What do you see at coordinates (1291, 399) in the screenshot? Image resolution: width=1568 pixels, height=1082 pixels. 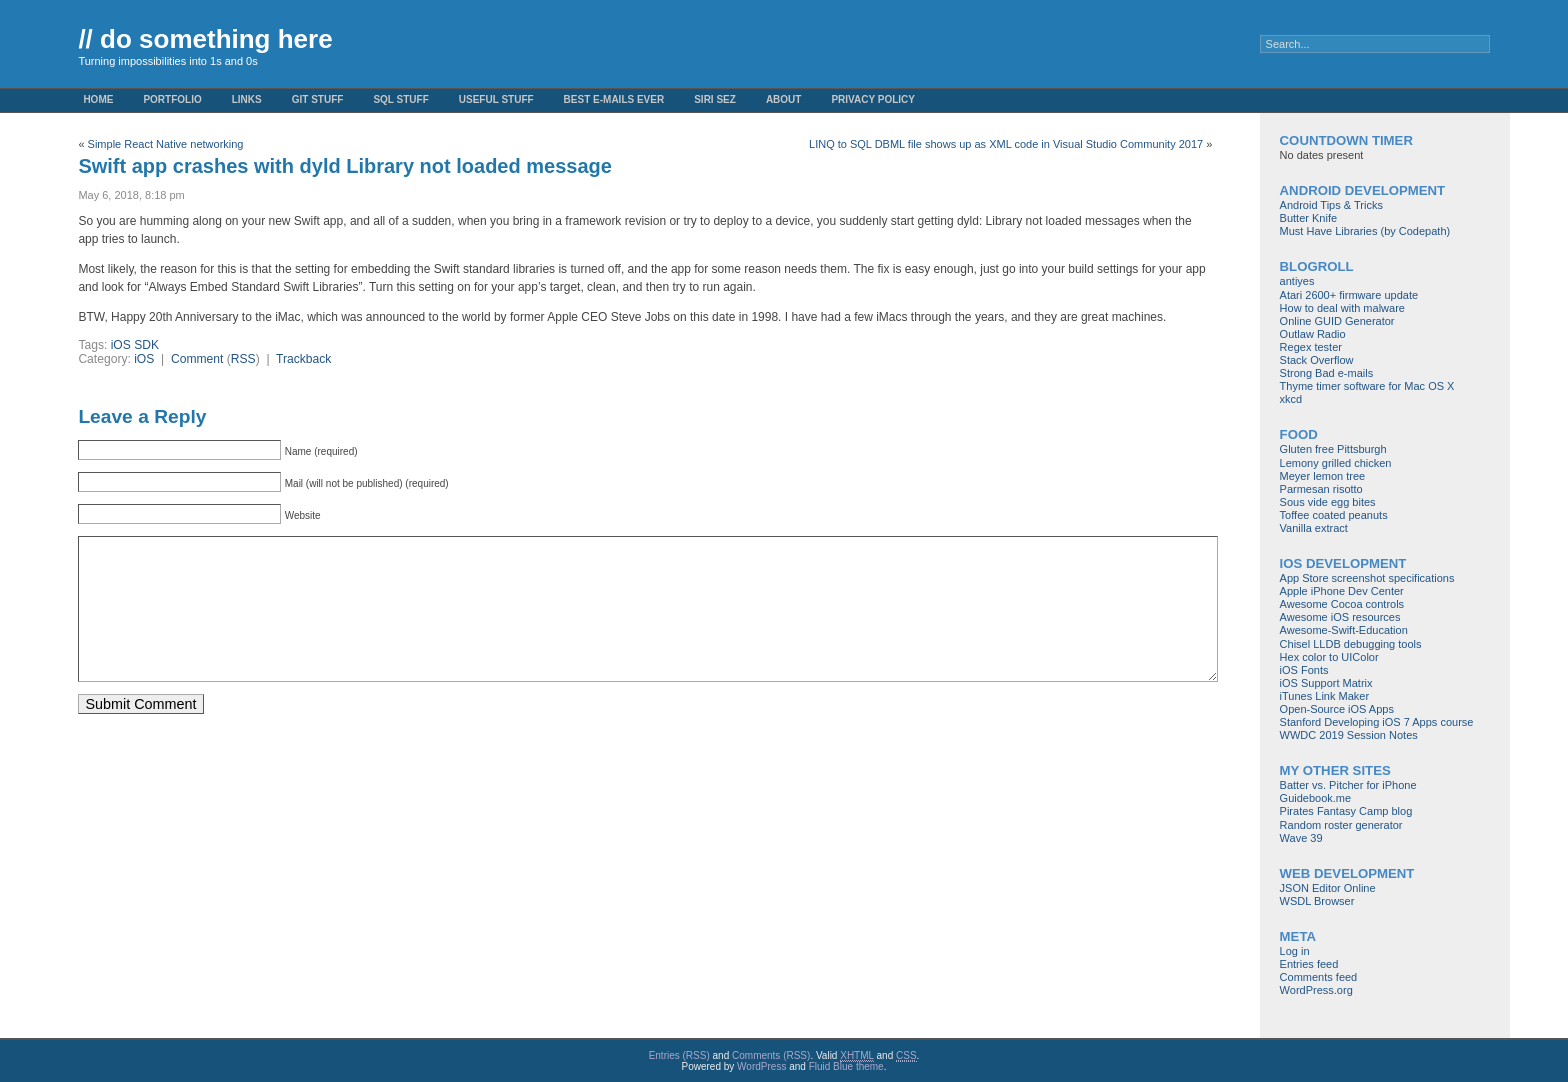 I see `xkcd` at bounding box center [1291, 399].